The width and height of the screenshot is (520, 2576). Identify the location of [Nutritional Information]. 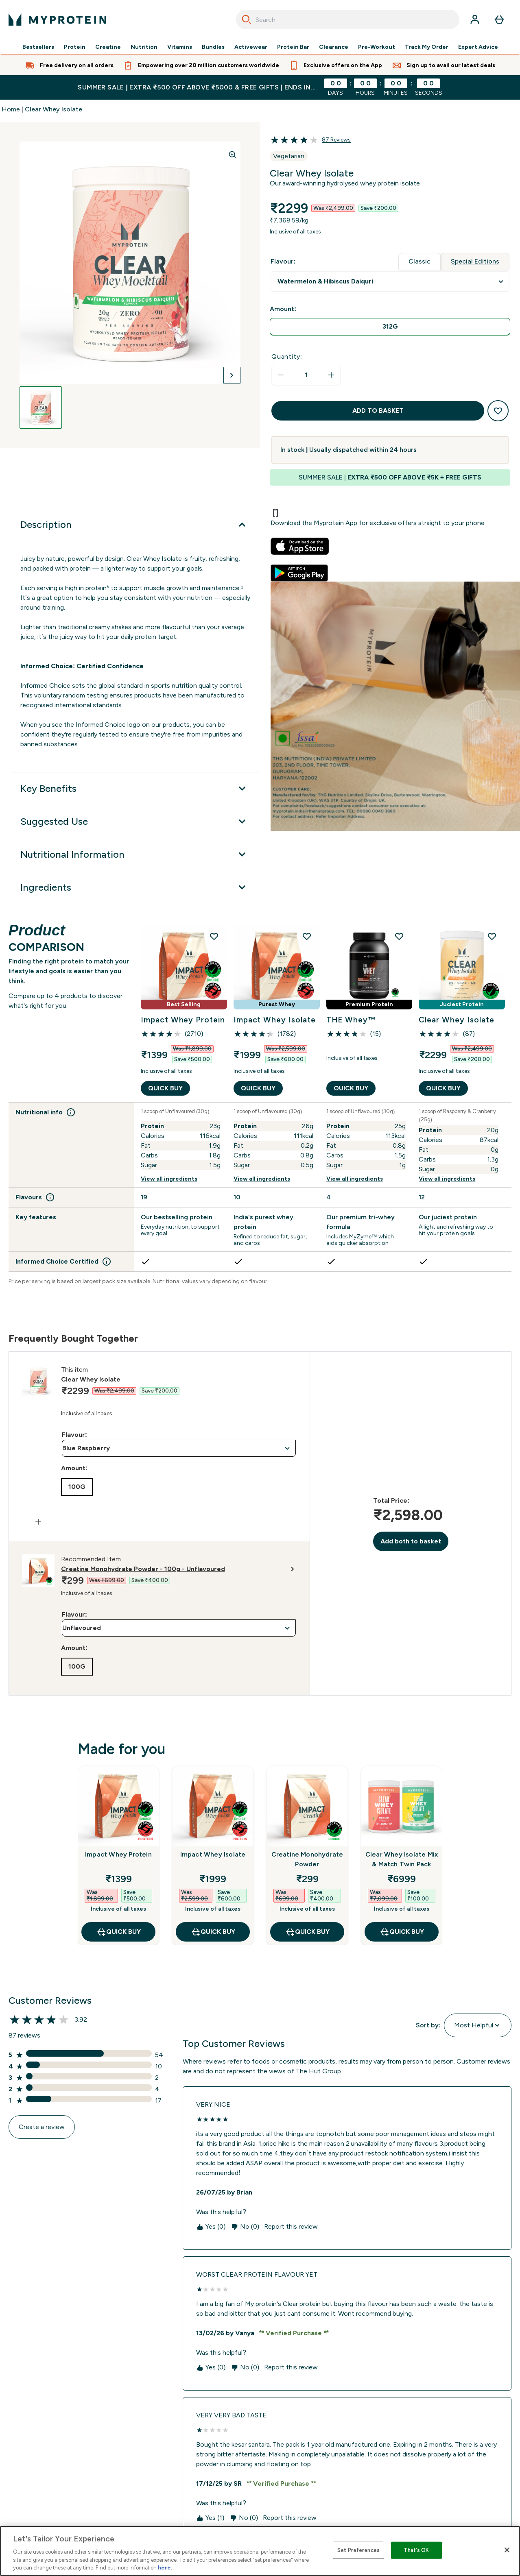
(135, 854).